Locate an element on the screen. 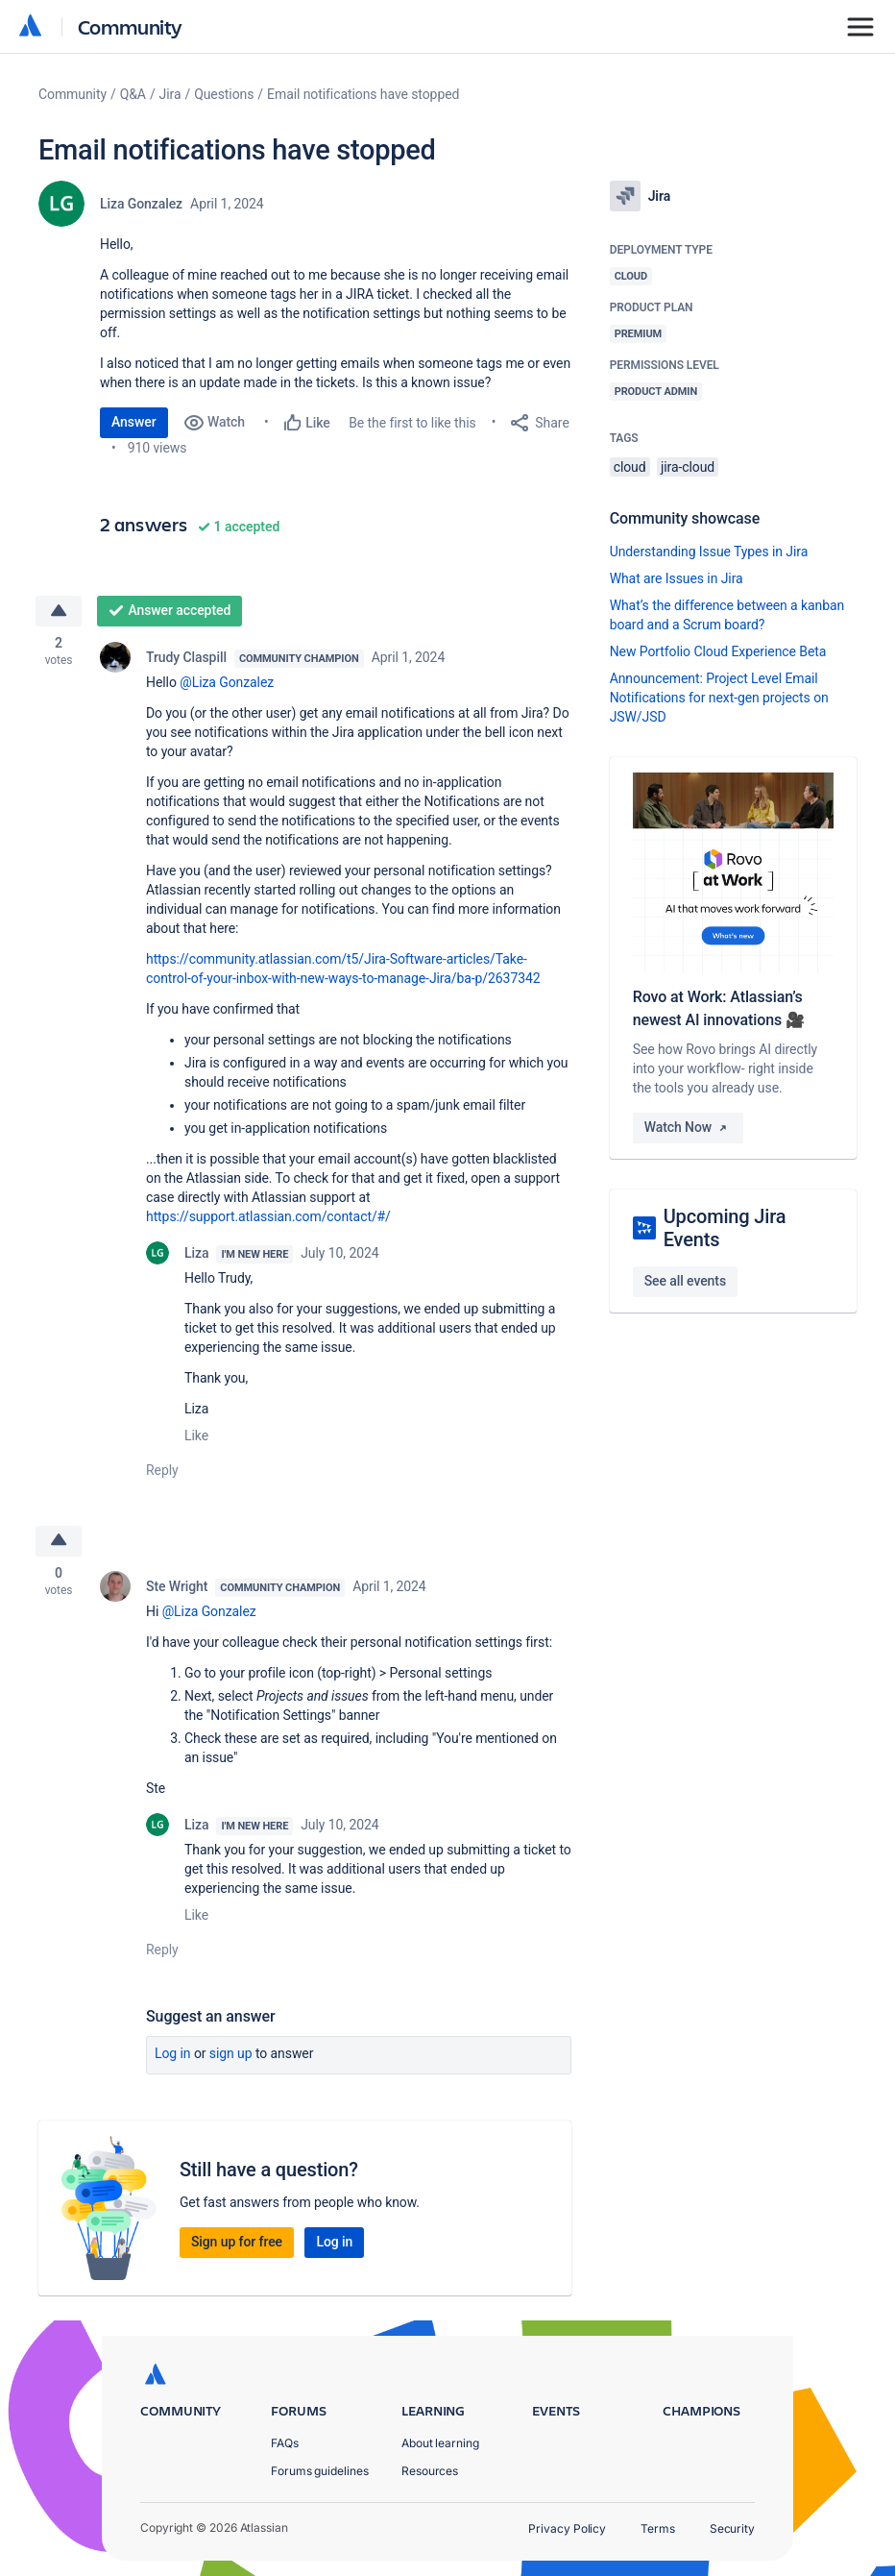 This screenshot has width=895, height=2576. Sign up is located at coordinates (231, 2054).